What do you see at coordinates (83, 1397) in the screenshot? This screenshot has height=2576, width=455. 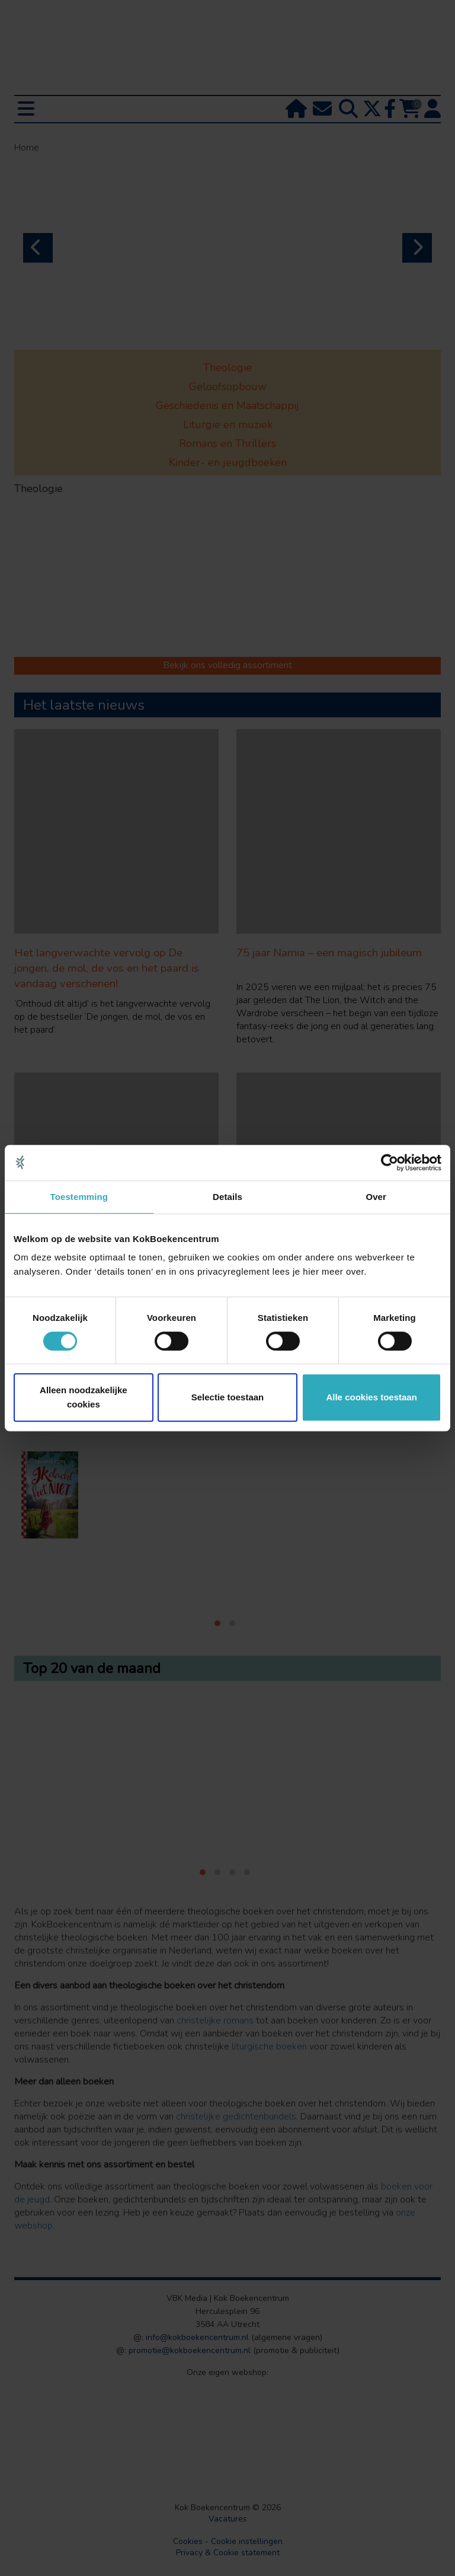 I see `Alleen noodzakelijke cookies` at bounding box center [83, 1397].